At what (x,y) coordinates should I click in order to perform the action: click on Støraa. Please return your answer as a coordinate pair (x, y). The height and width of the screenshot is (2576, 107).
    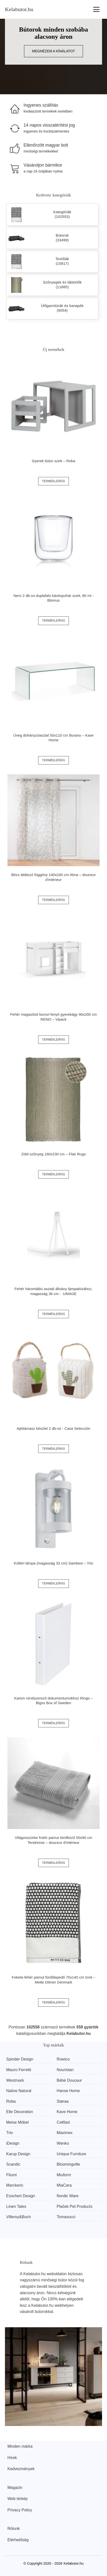
    Looking at the image, I should click on (63, 2101).